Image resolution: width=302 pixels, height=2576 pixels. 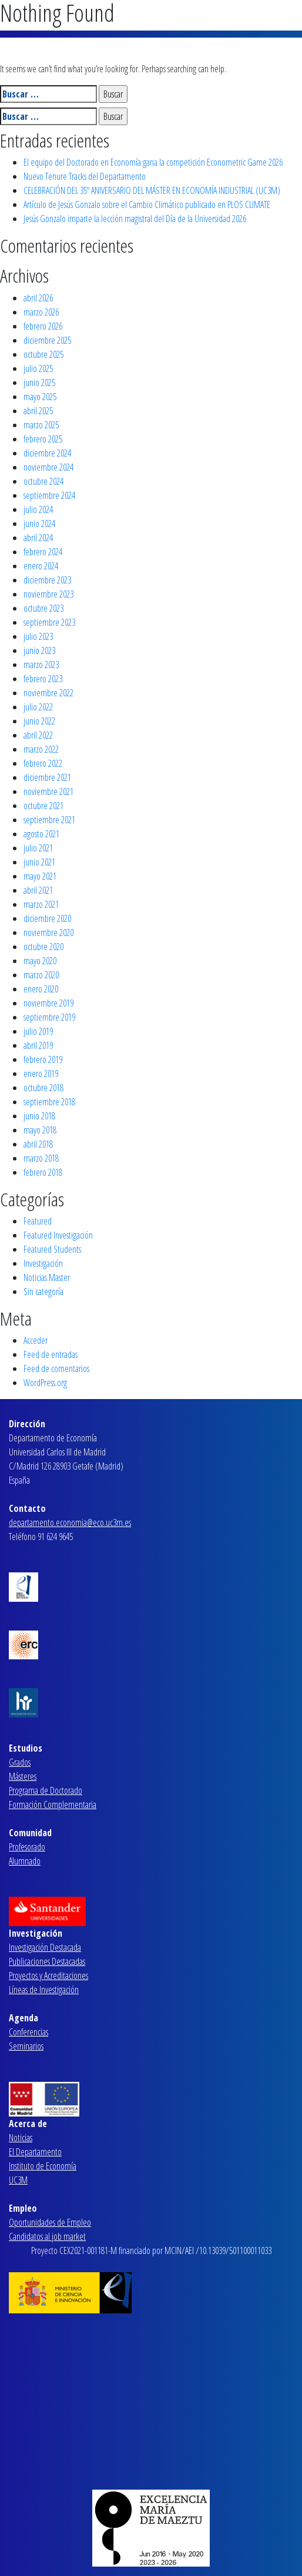 What do you see at coordinates (41, 565) in the screenshot?
I see `enero 2024` at bounding box center [41, 565].